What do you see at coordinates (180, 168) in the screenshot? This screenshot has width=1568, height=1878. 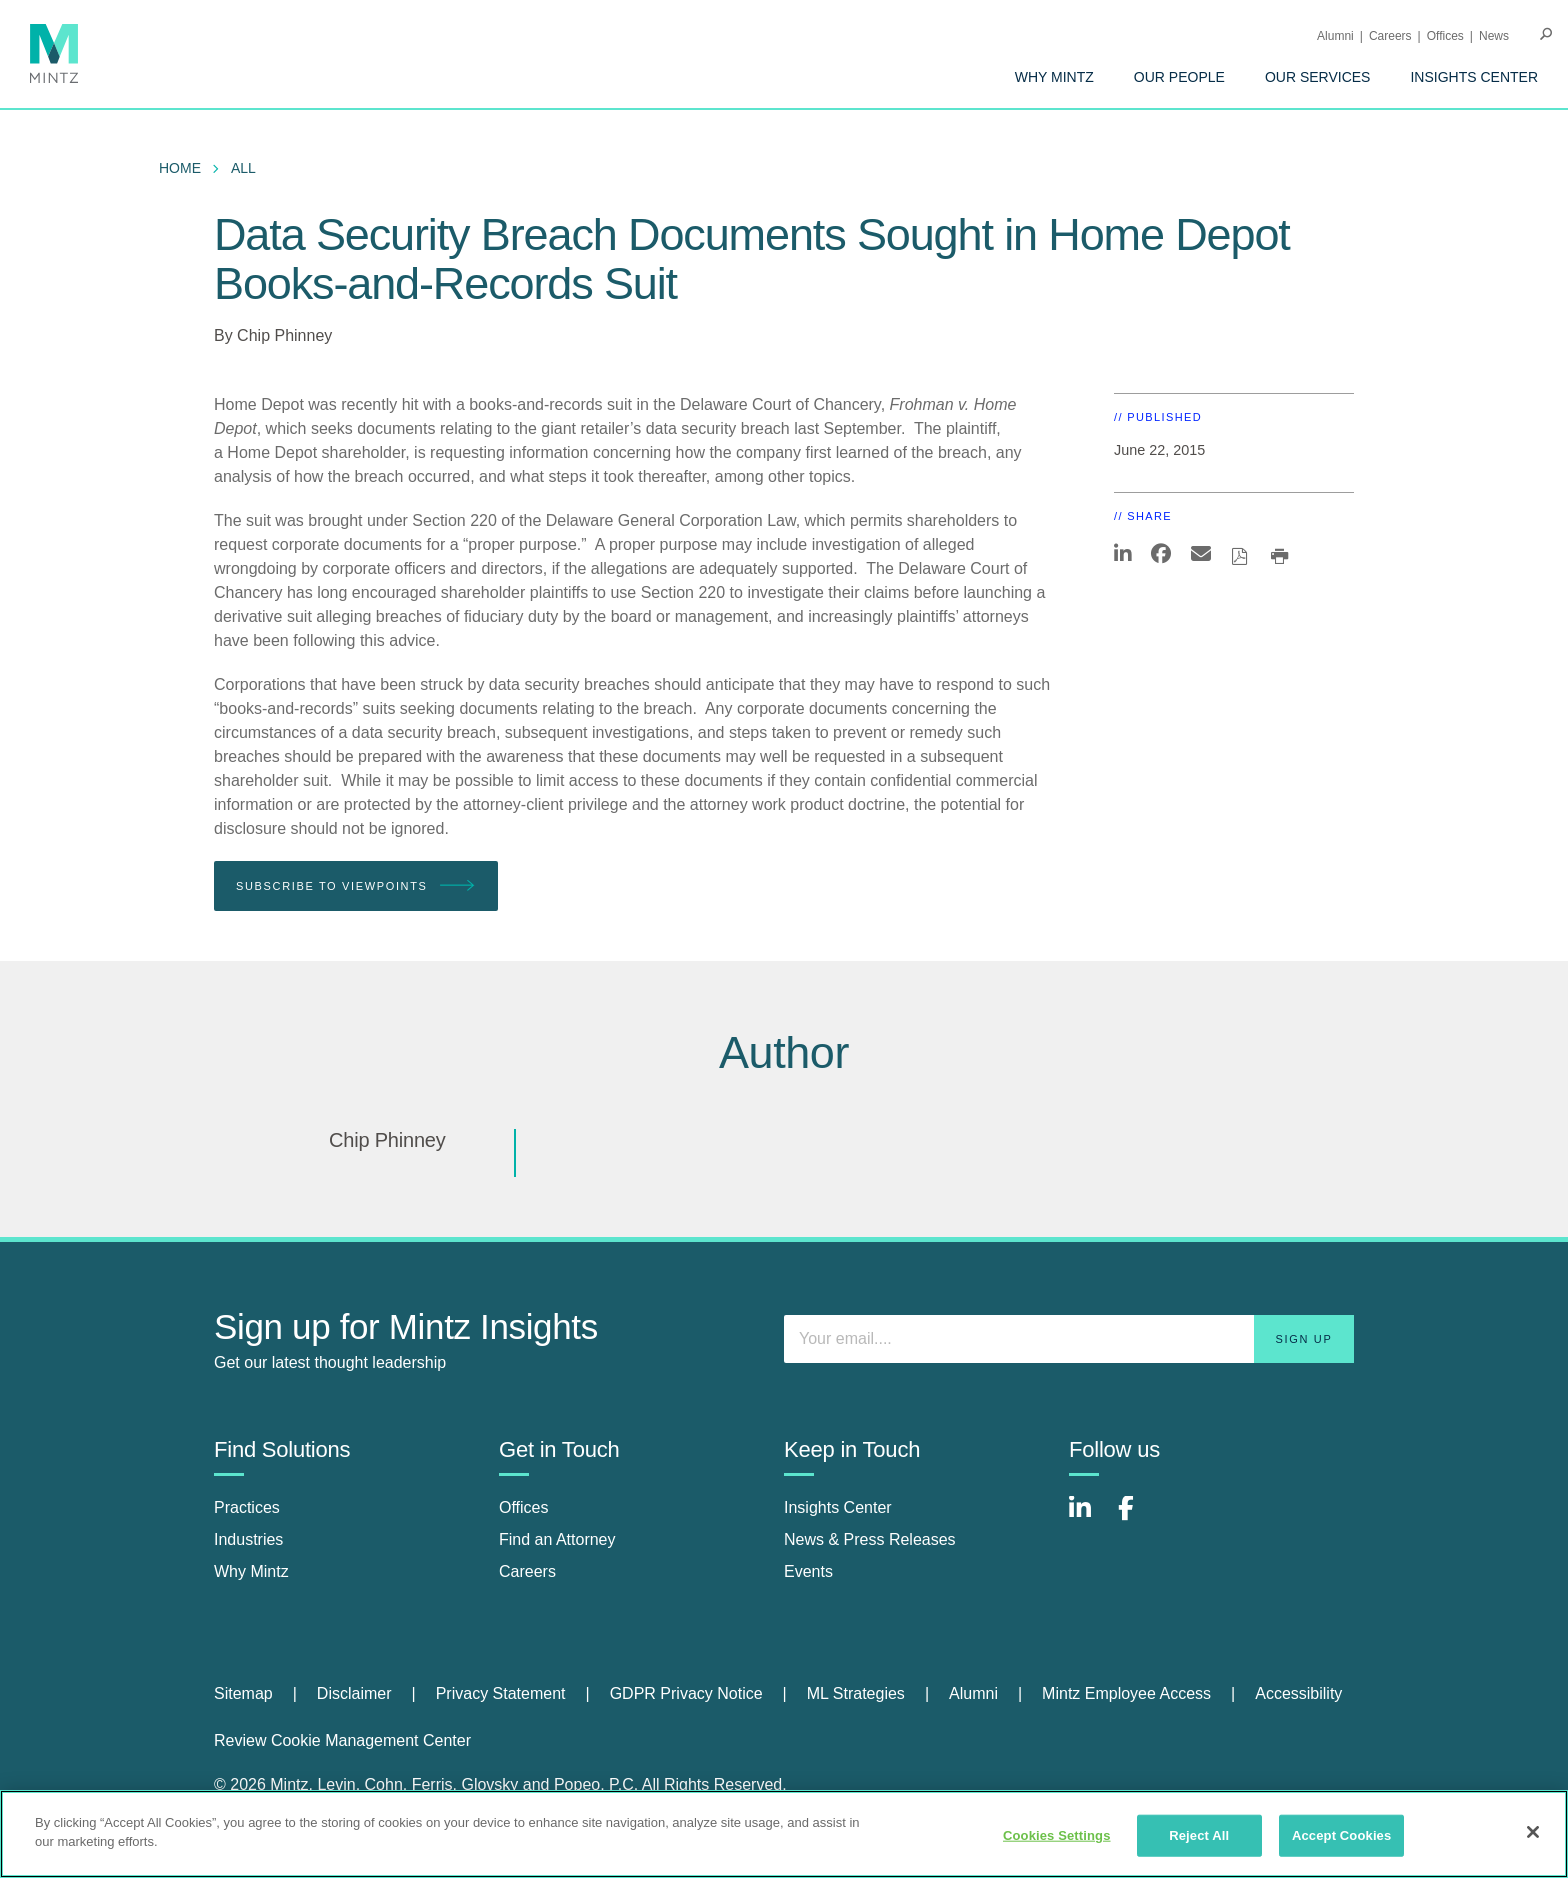 I see `Home` at bounding box center [180, 168].